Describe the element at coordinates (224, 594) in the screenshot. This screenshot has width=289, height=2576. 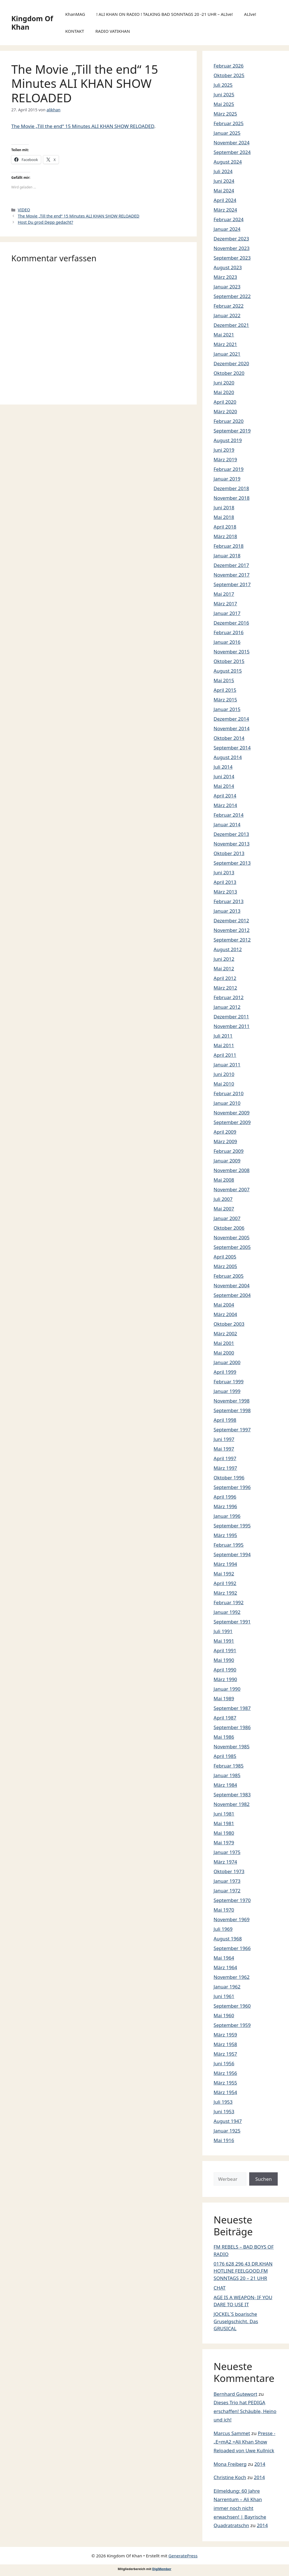
I see `Mai 2017` at that location.